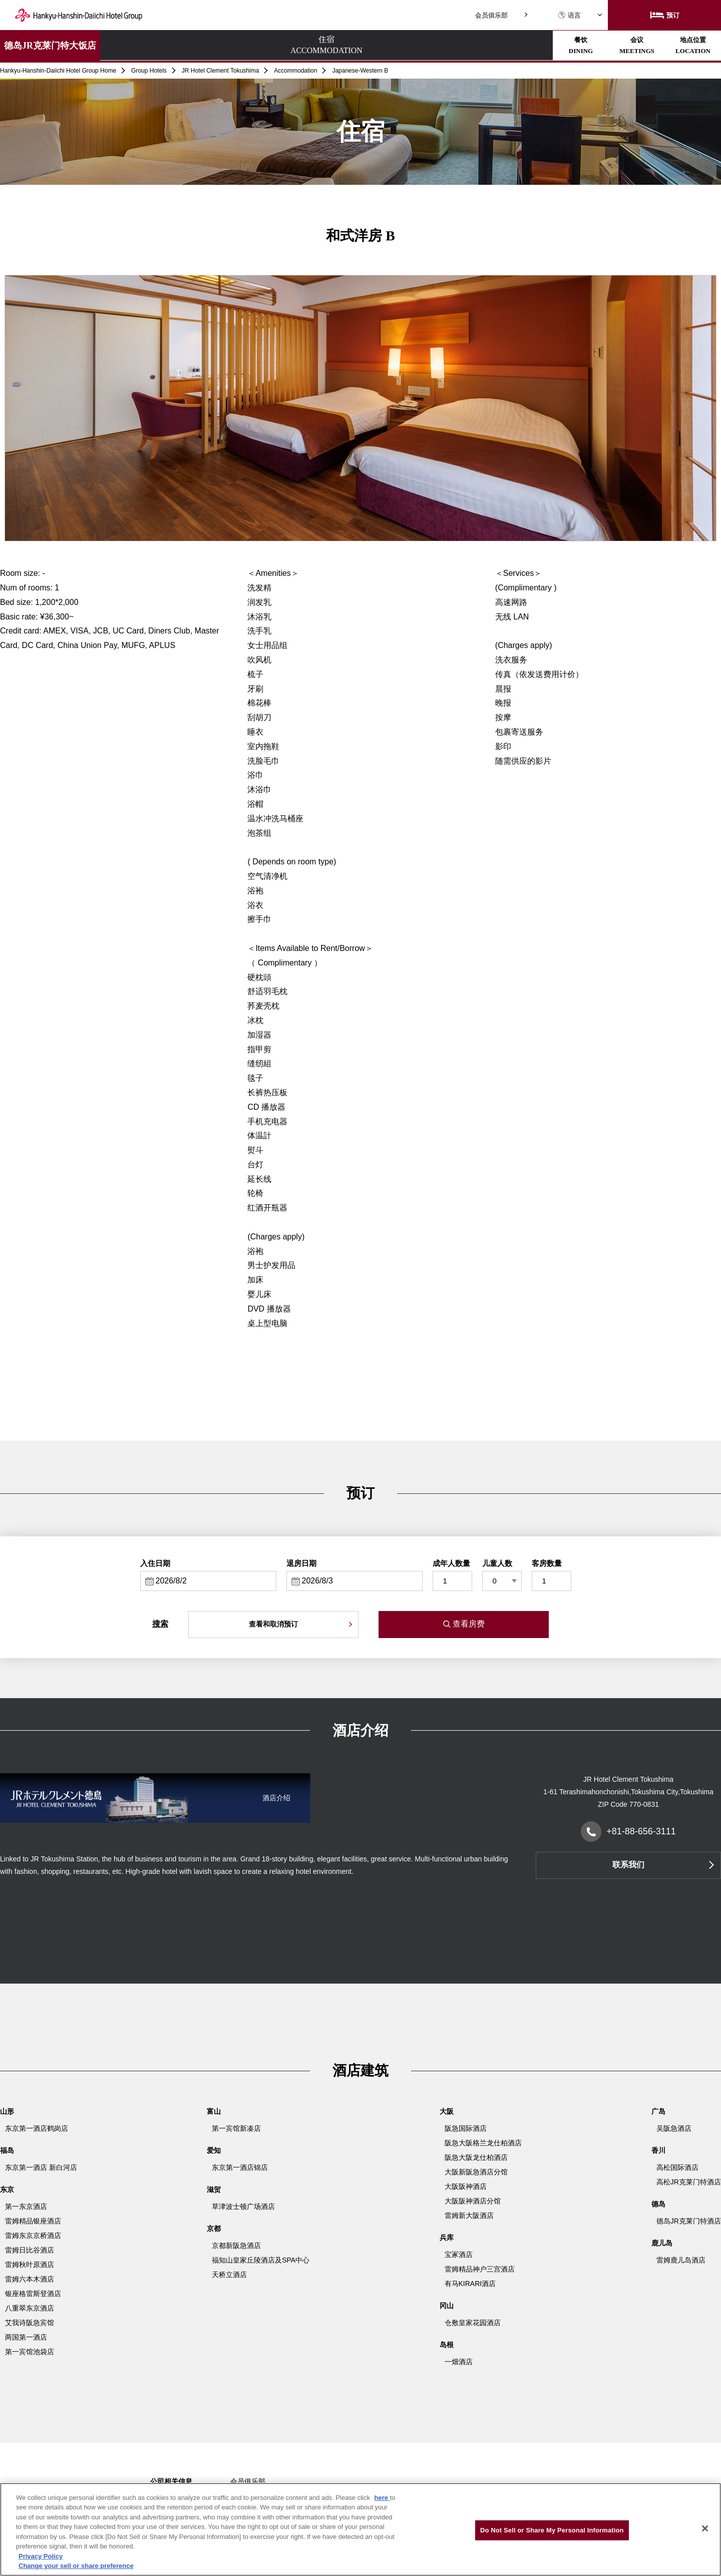  I want to click on 东京第一酒店锦店, so click(240, 2167).